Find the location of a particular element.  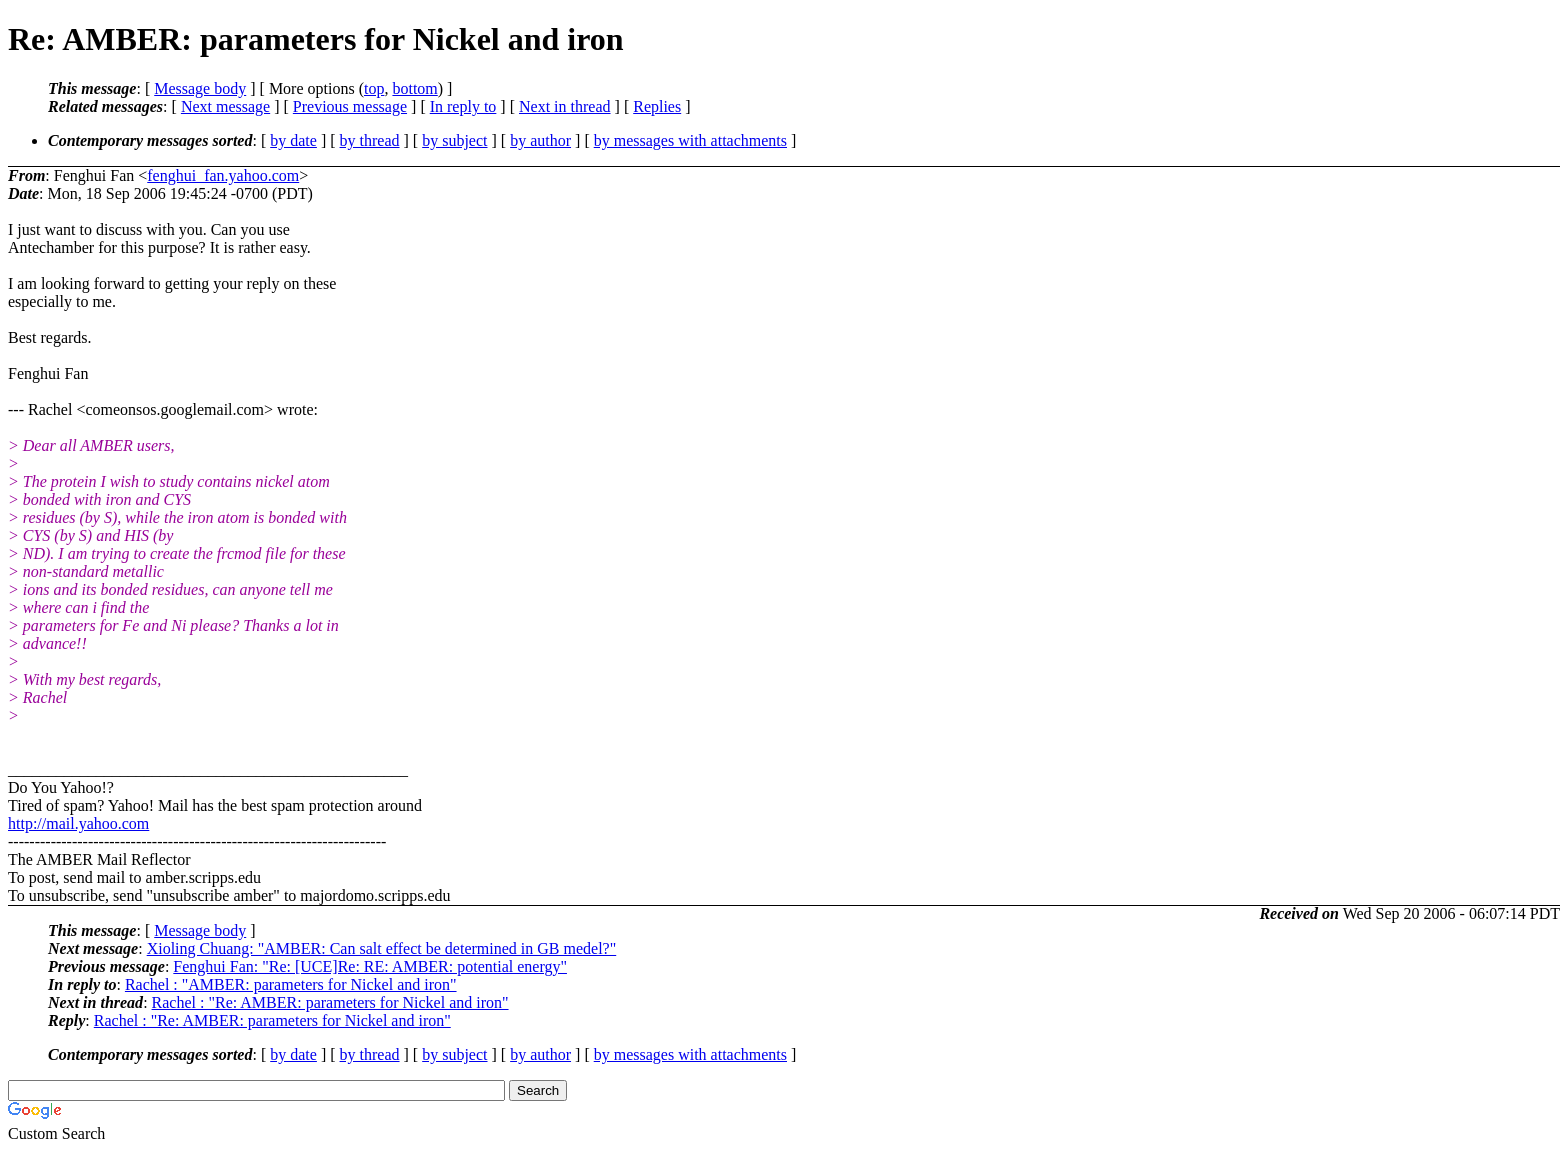

Message body is located at coordinates (200, 88).